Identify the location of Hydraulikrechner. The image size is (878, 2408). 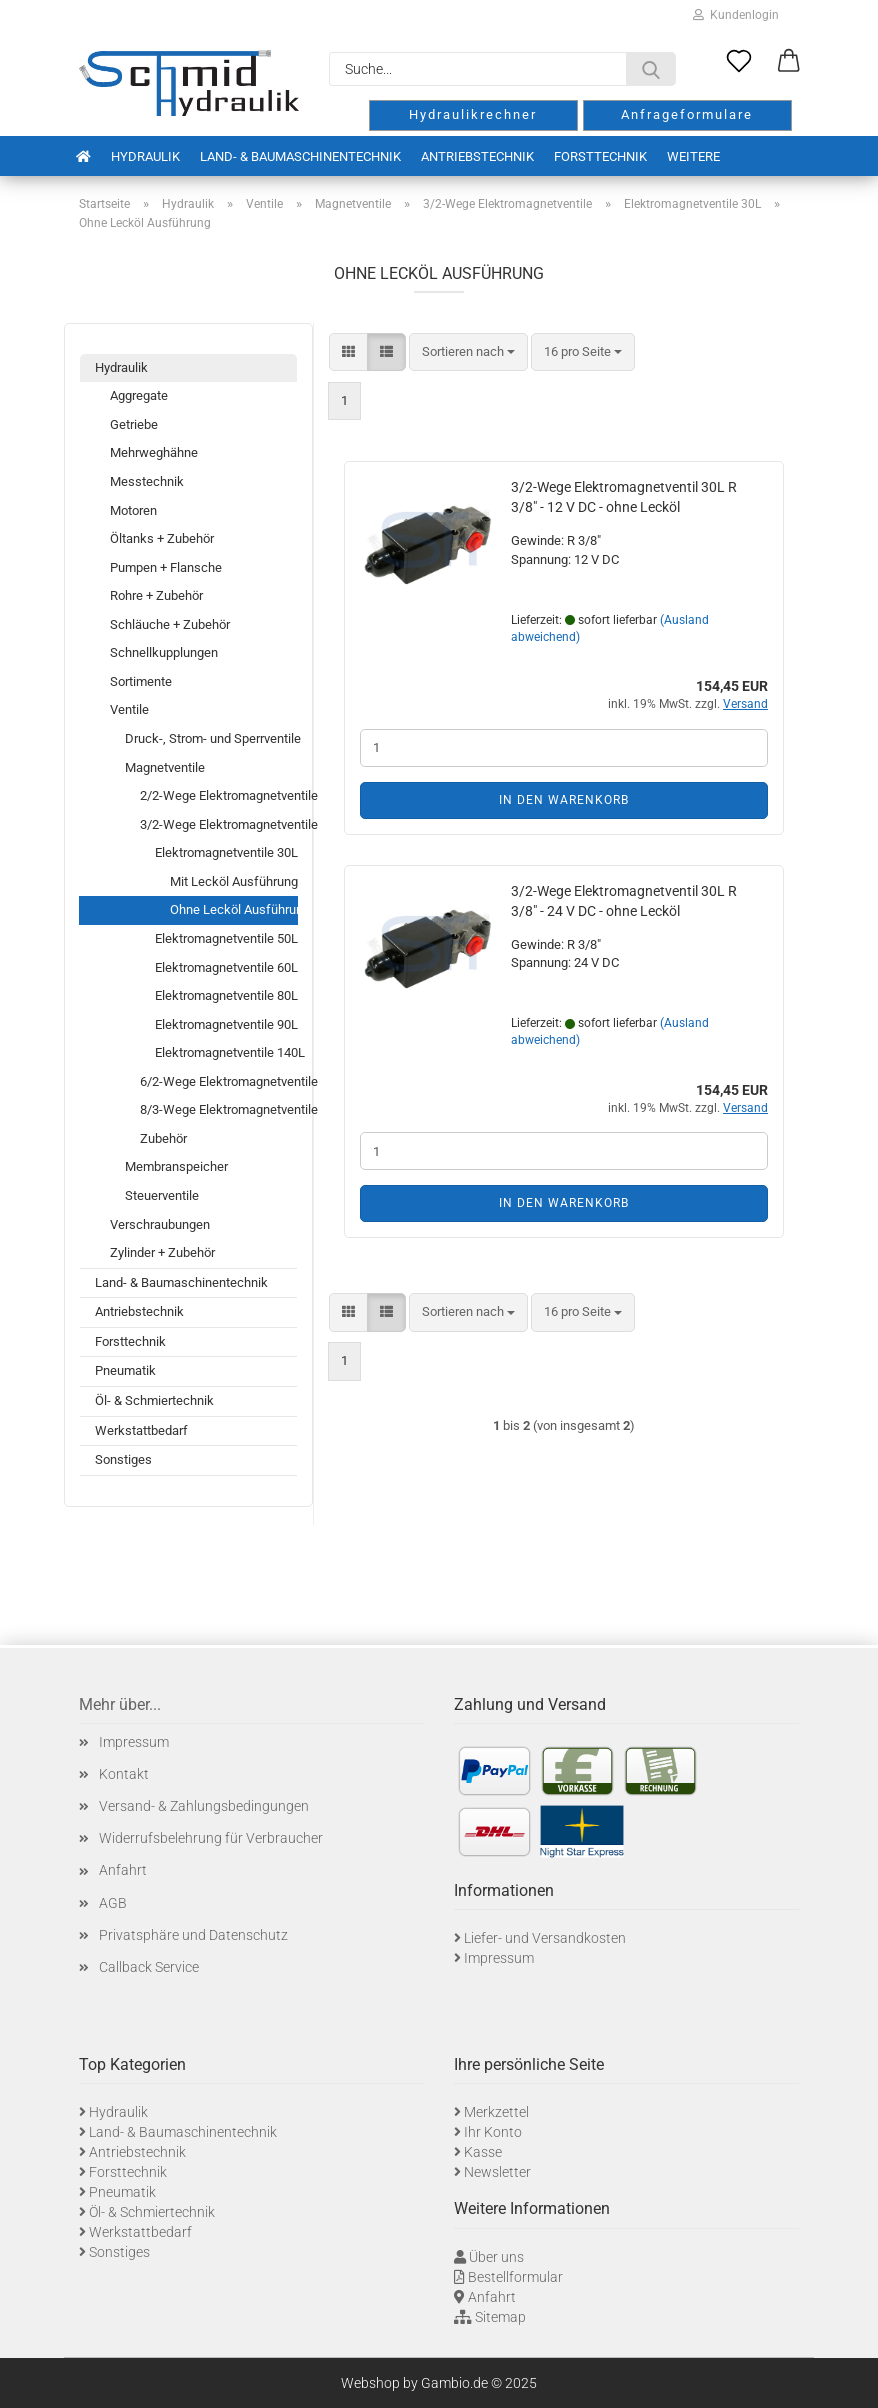
(473, 114).